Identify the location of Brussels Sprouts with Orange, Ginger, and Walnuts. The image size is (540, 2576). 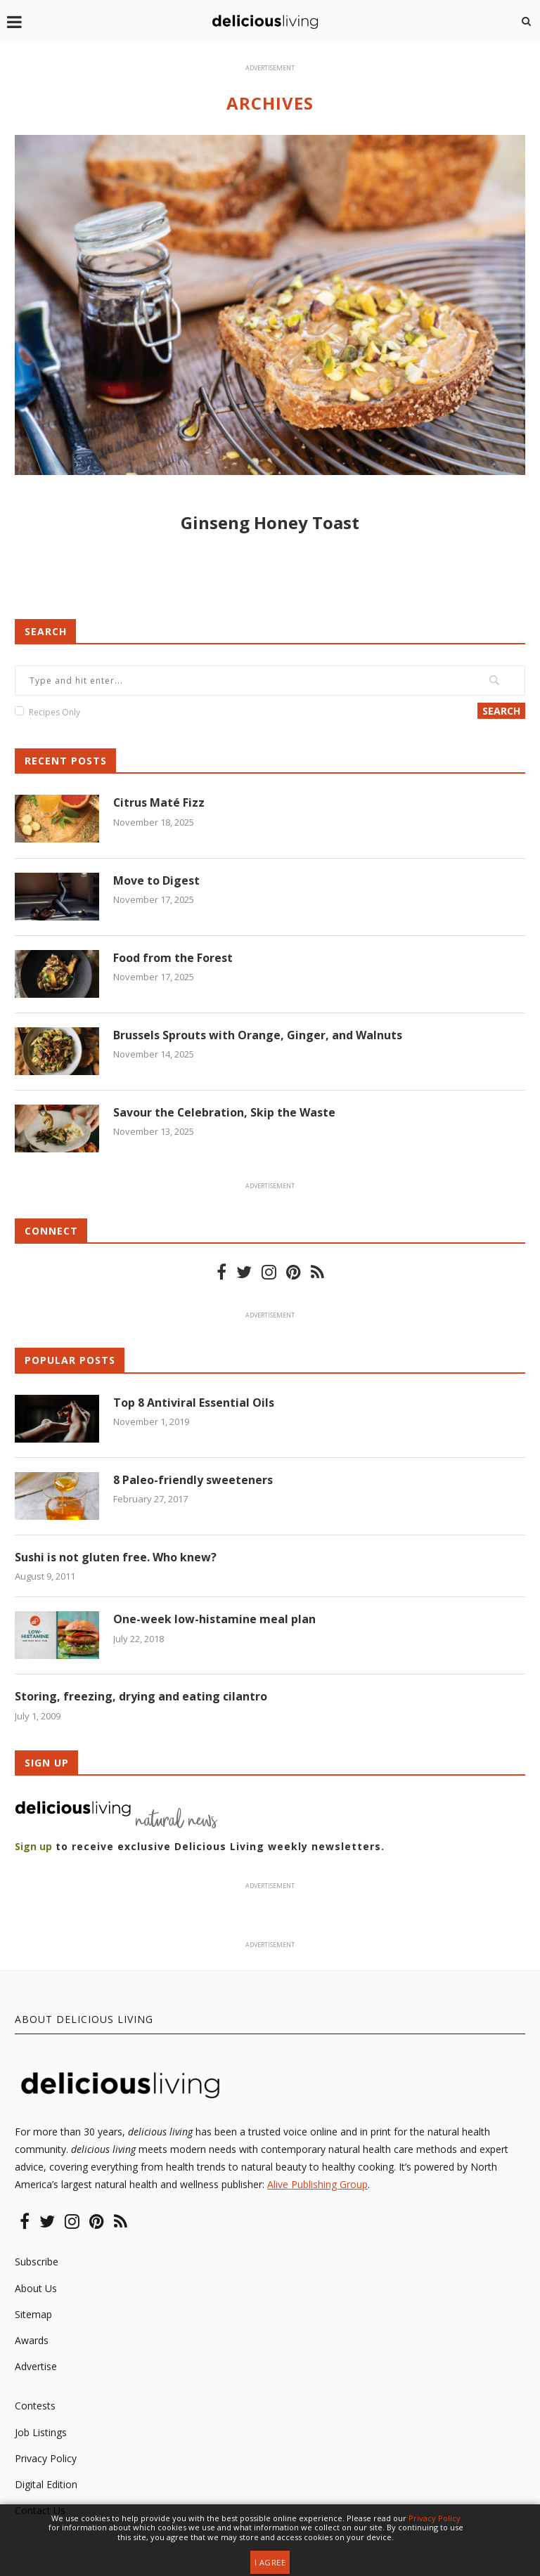
(257, 1035).